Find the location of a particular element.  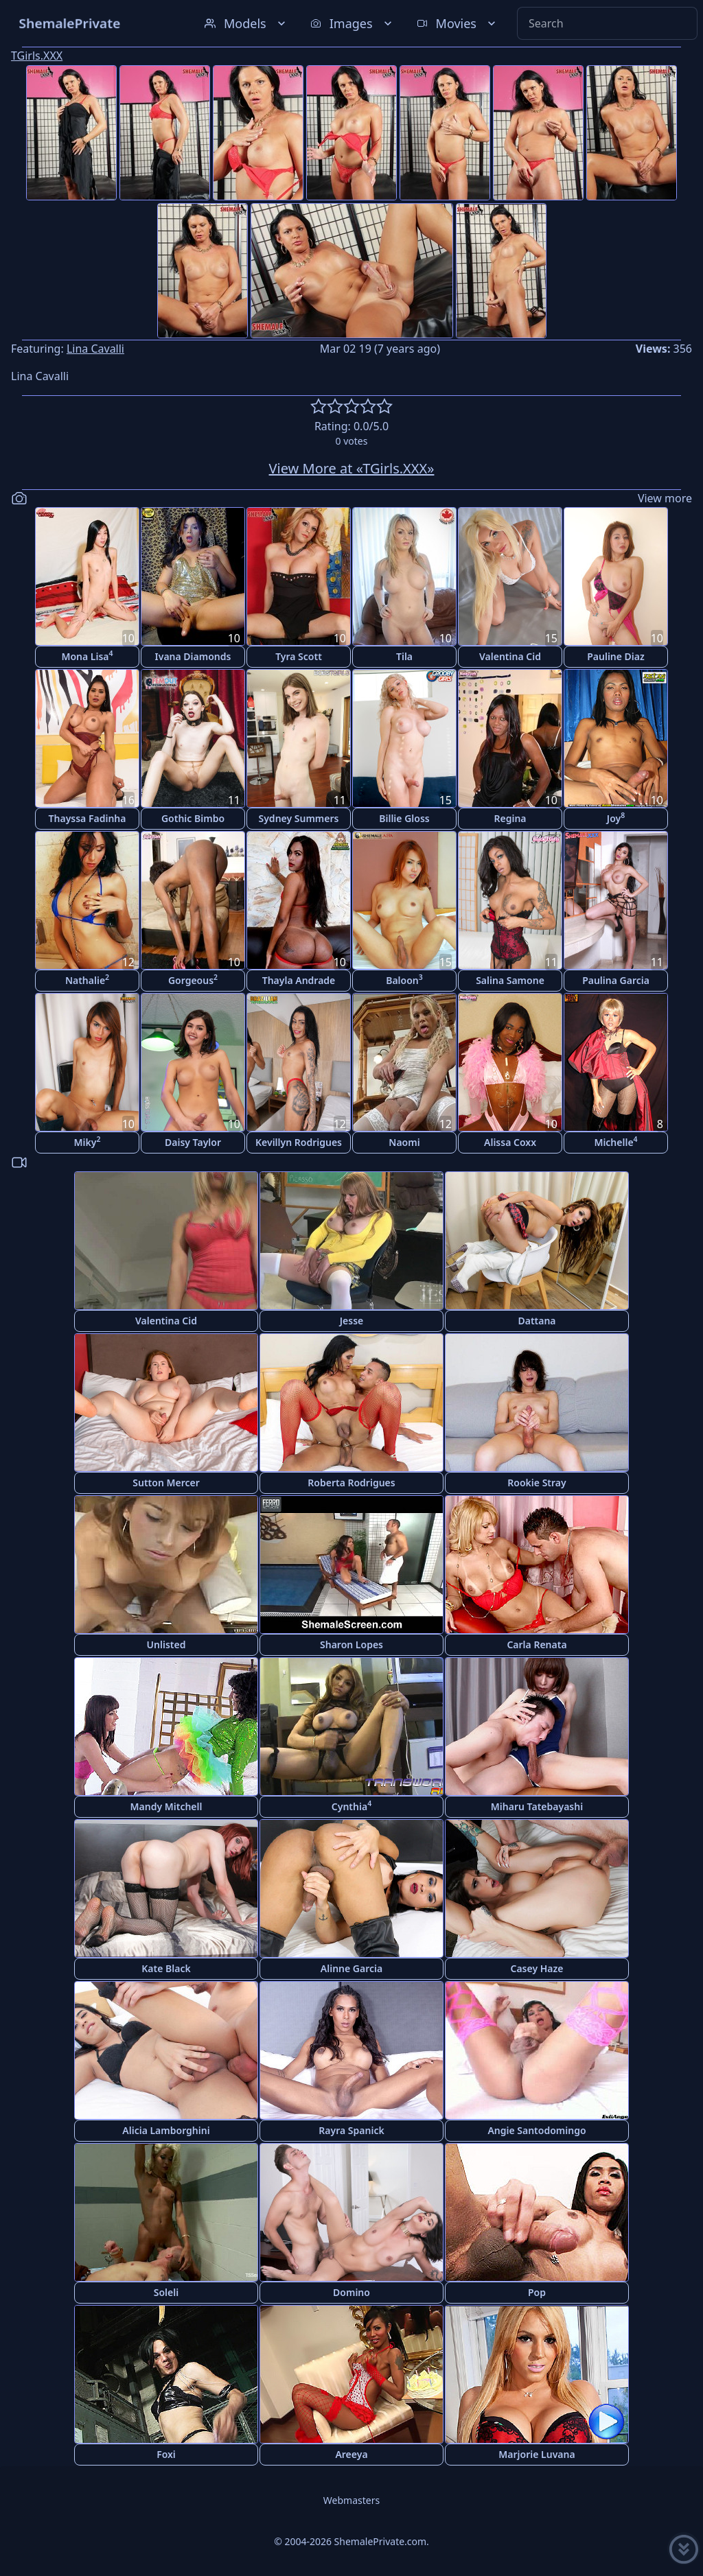

Roberta Rodrigues is located at coordinates (351, 1482).